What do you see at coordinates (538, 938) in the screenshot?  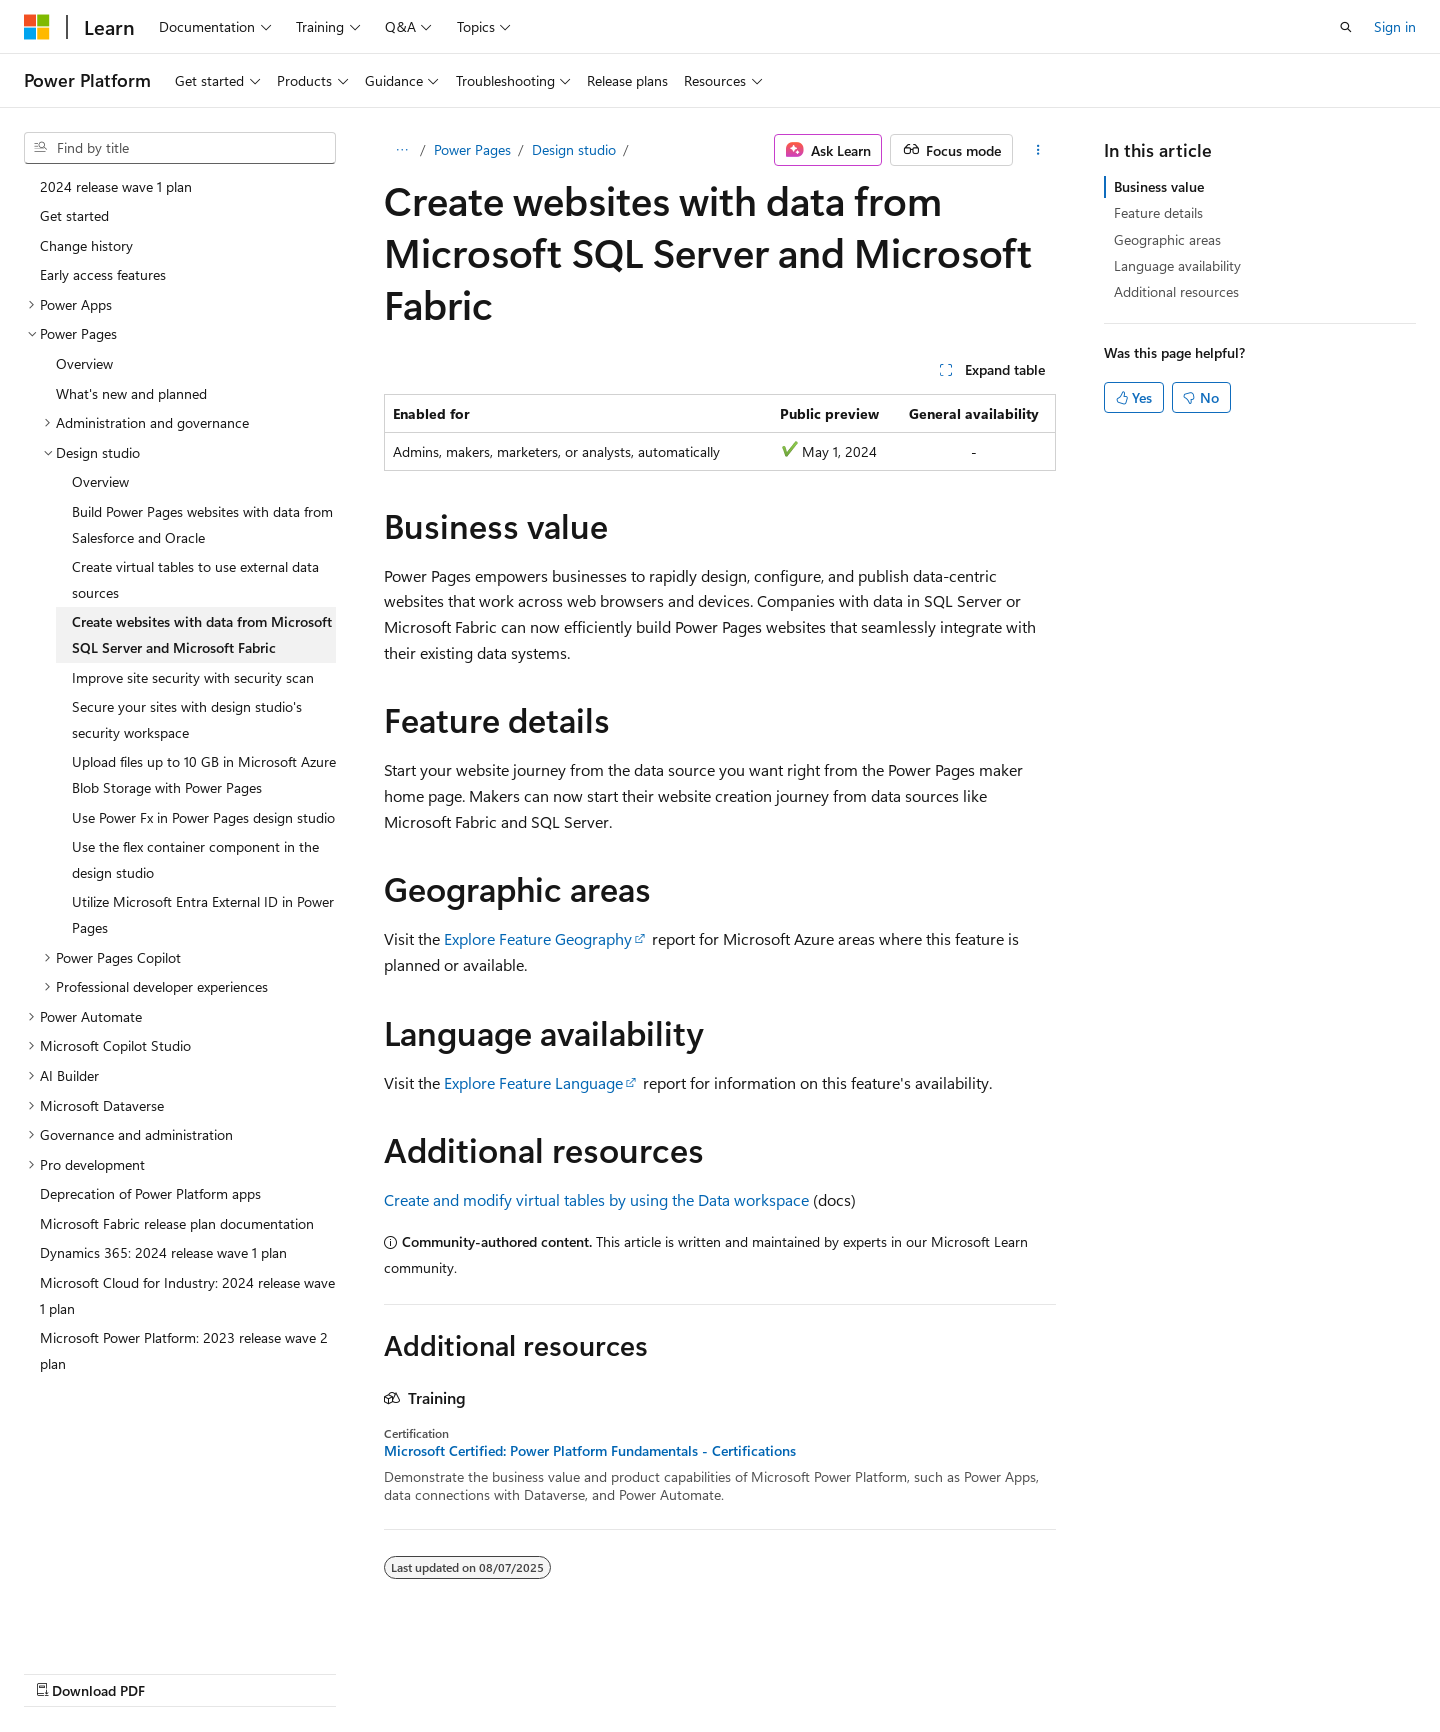 I see `Explore Feature Geography` at bounding box center [538, 938].